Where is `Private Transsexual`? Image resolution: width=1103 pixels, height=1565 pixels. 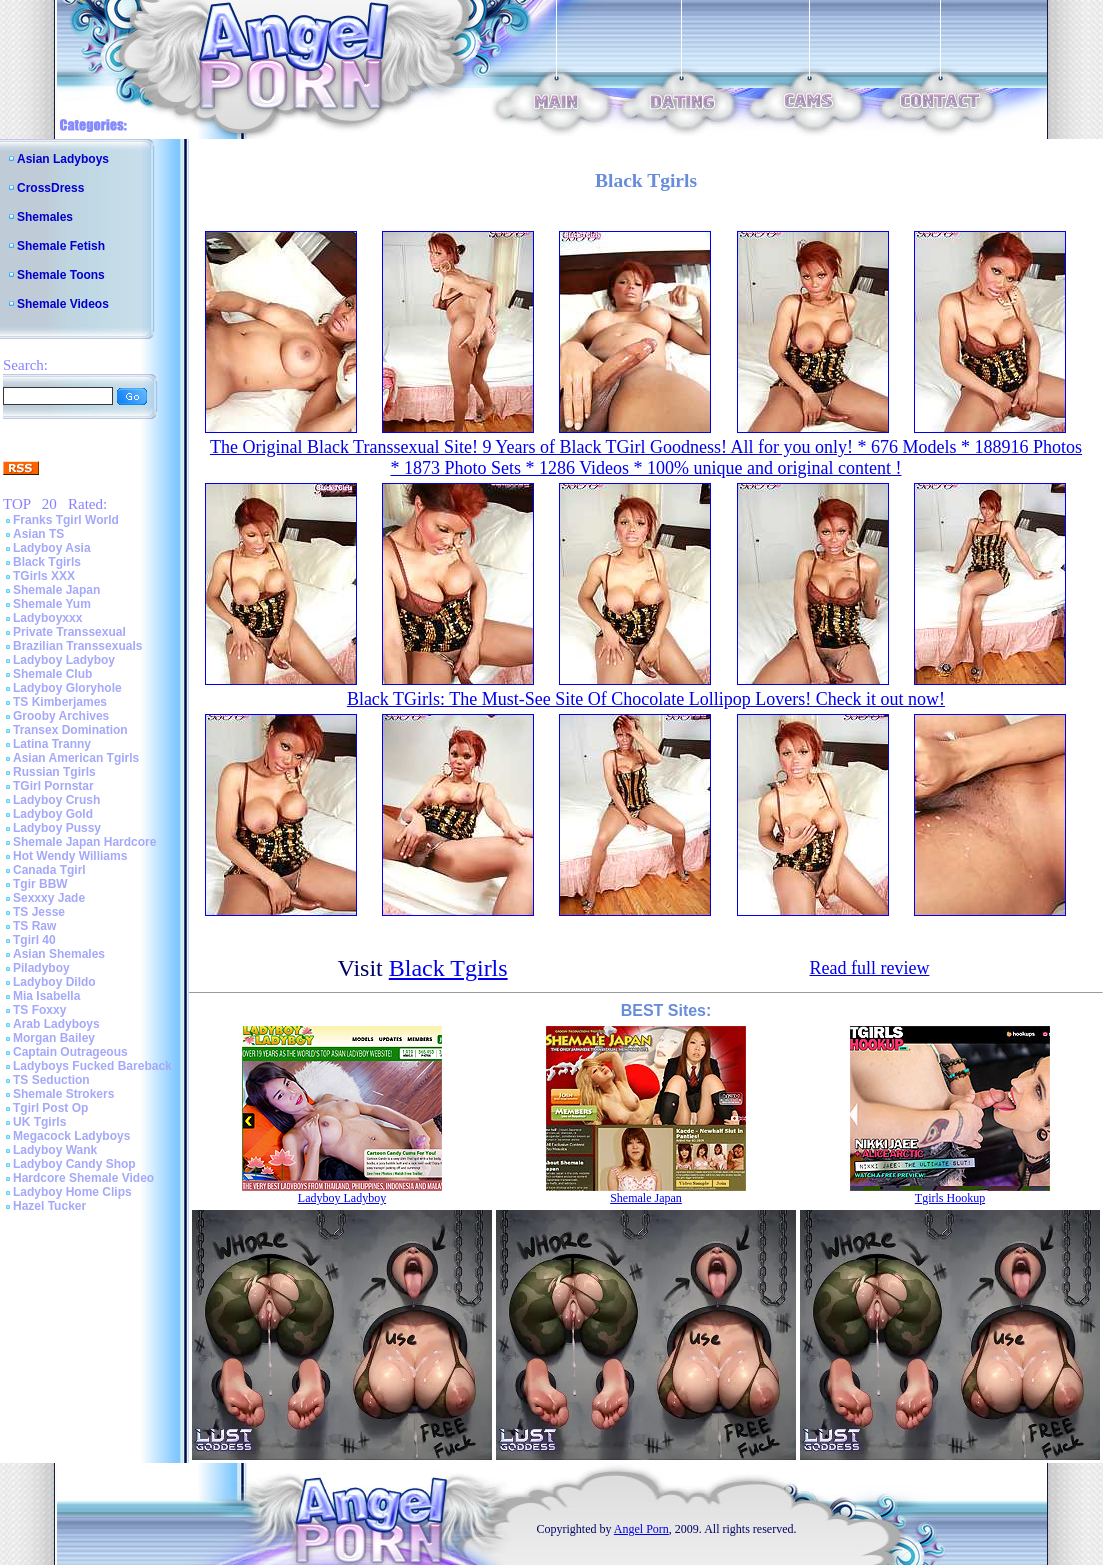
Private Transsexual is located at coordinates (69, 632).